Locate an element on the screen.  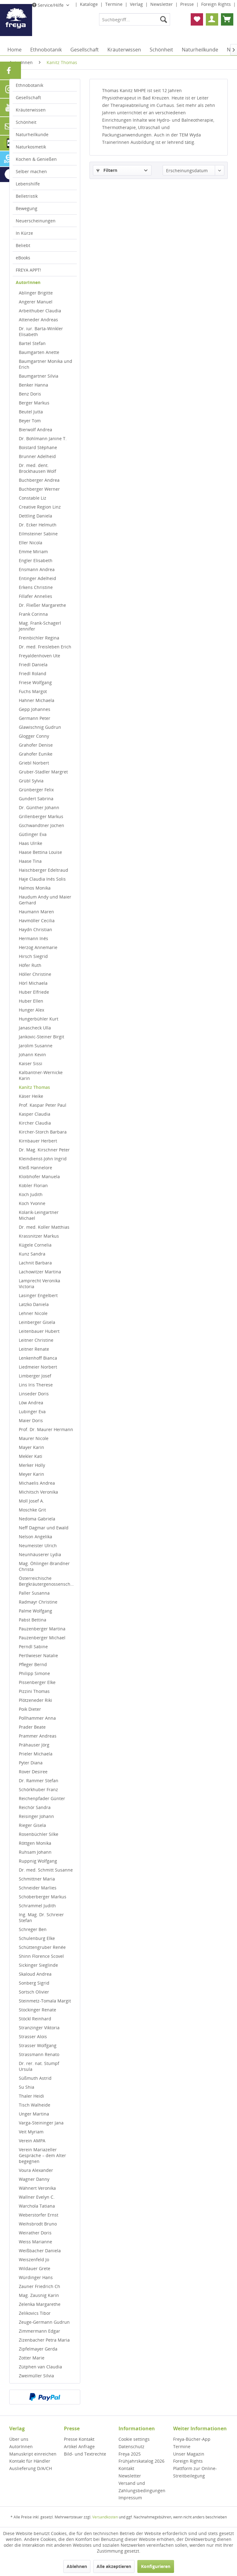
Engler Elisabeth is located at coordinates (35, 560).